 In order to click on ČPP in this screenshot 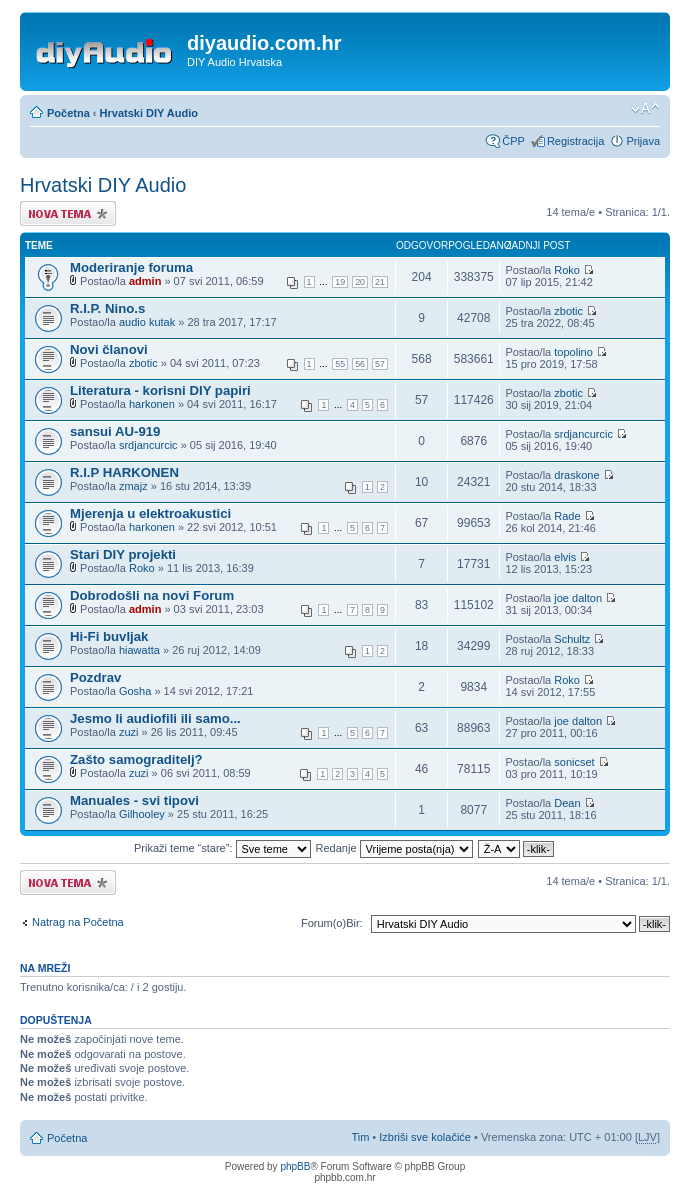, I will do `click(513, 141)`.